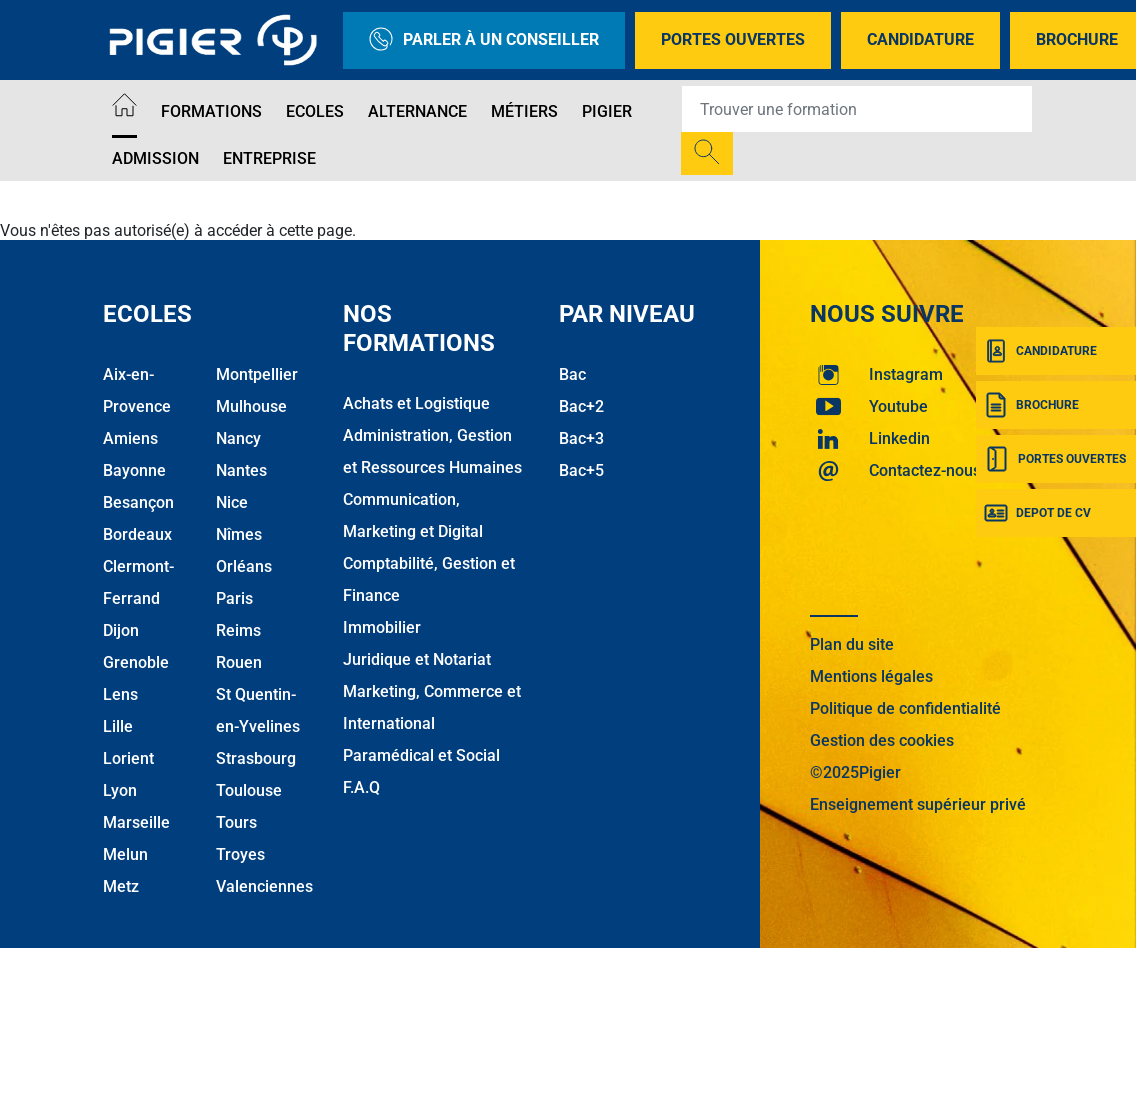 The width and height of the screenshot is (1136, 1104). I want to click on Nantes, so click(241, 470).